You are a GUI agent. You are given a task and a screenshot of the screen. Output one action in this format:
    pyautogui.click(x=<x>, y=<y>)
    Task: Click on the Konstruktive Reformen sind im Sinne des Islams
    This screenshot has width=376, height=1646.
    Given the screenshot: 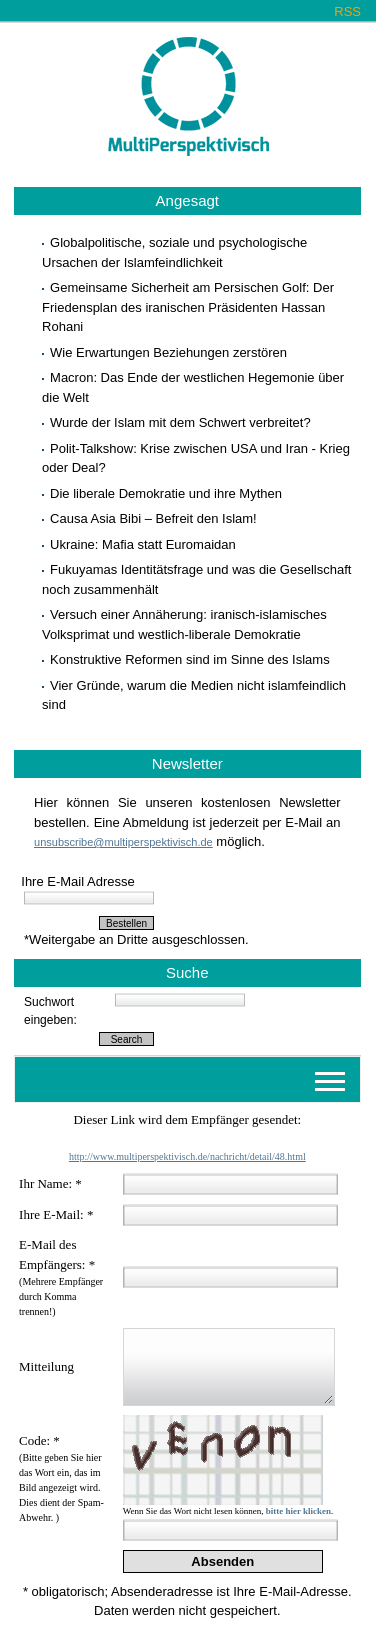 What is the action you would take?
    pyautogui.click(x=190, y=659)
    